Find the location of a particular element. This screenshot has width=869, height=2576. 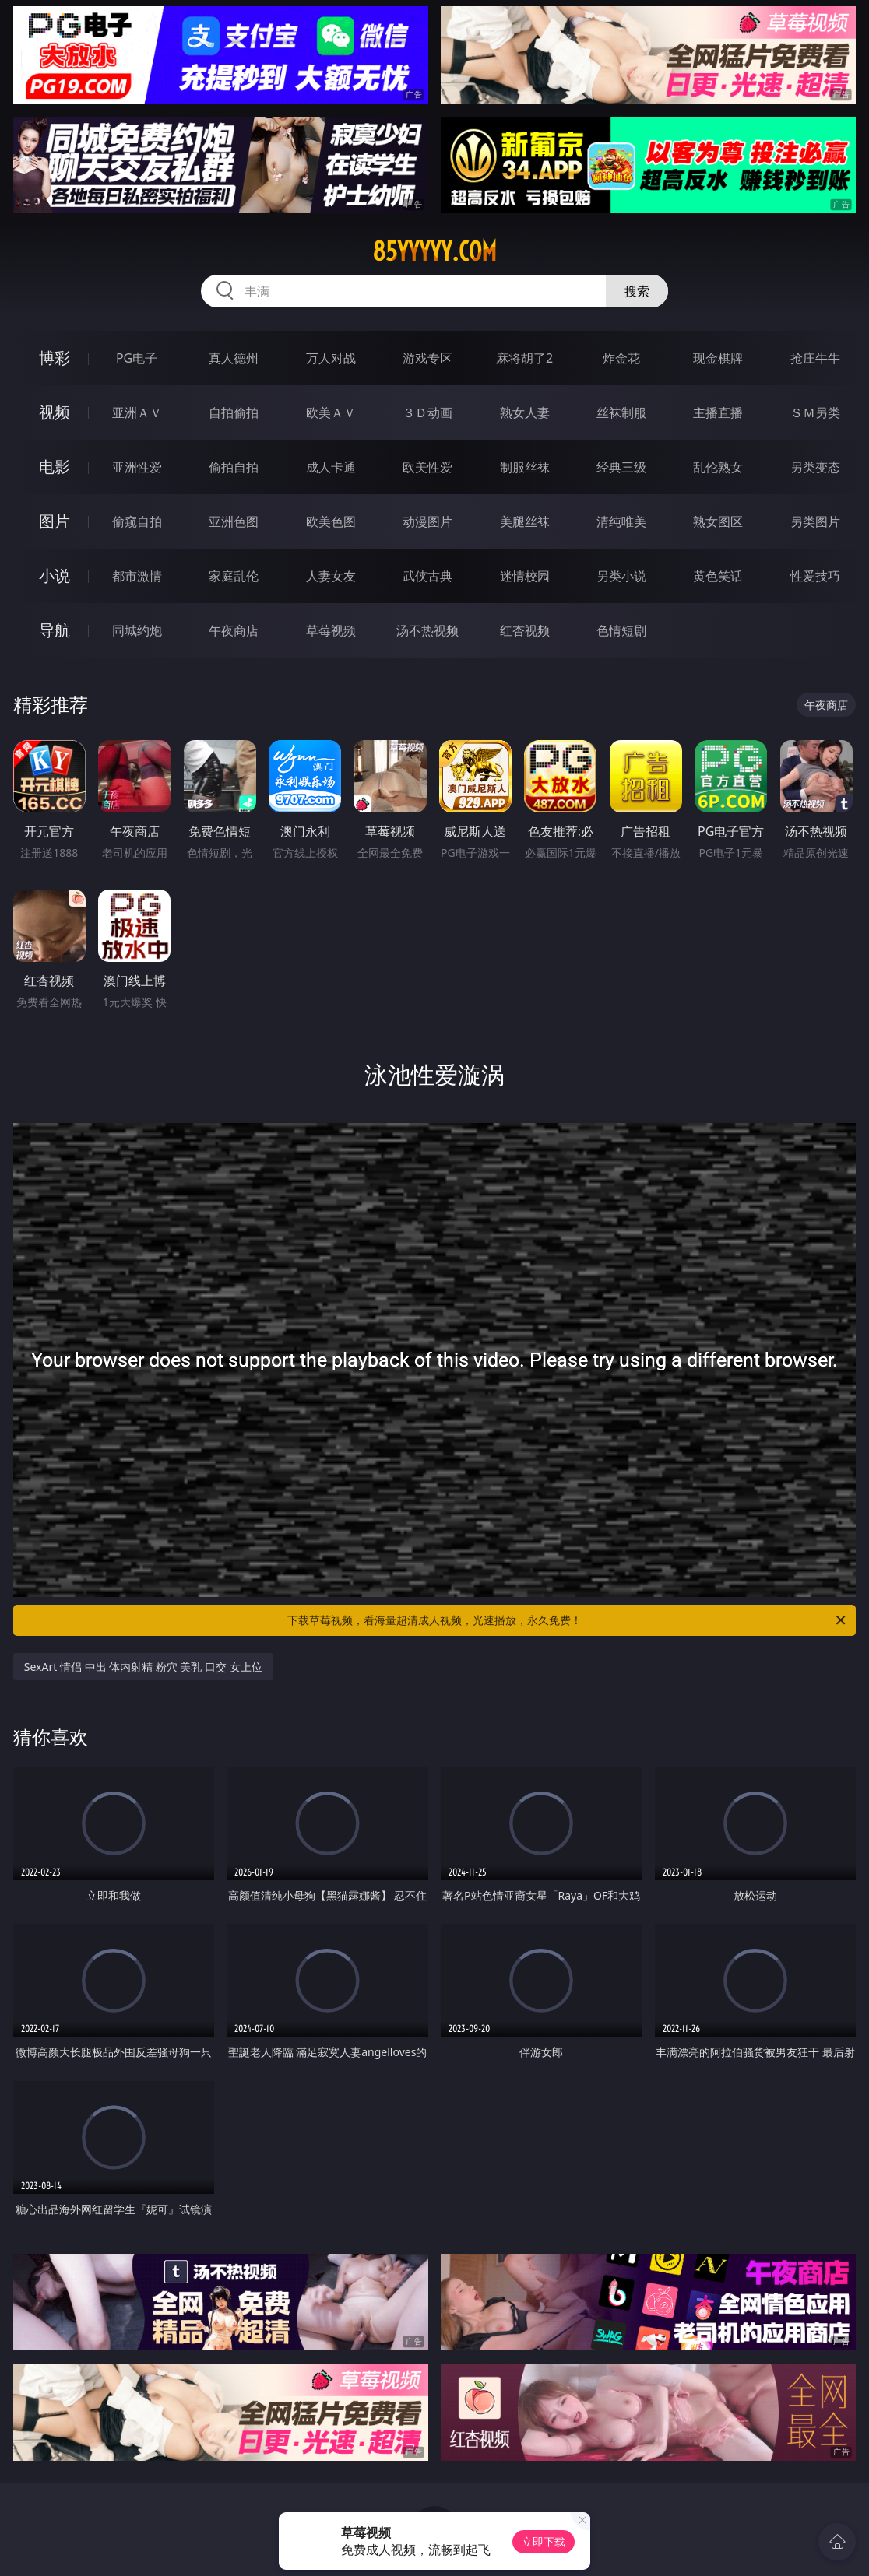

红杏视频 is located at coordinates (525, 630).